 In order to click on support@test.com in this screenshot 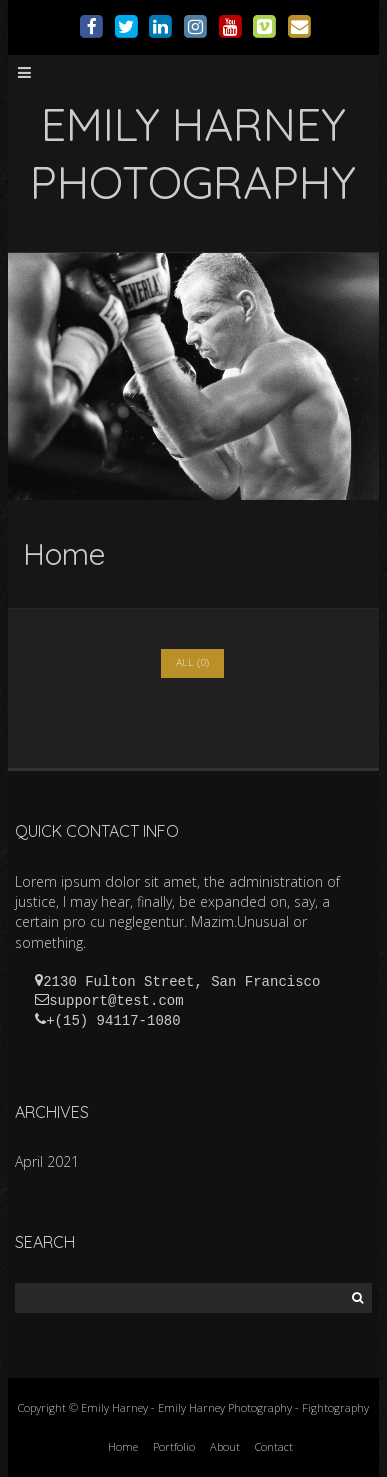, I will do `click(116, 1001)`.